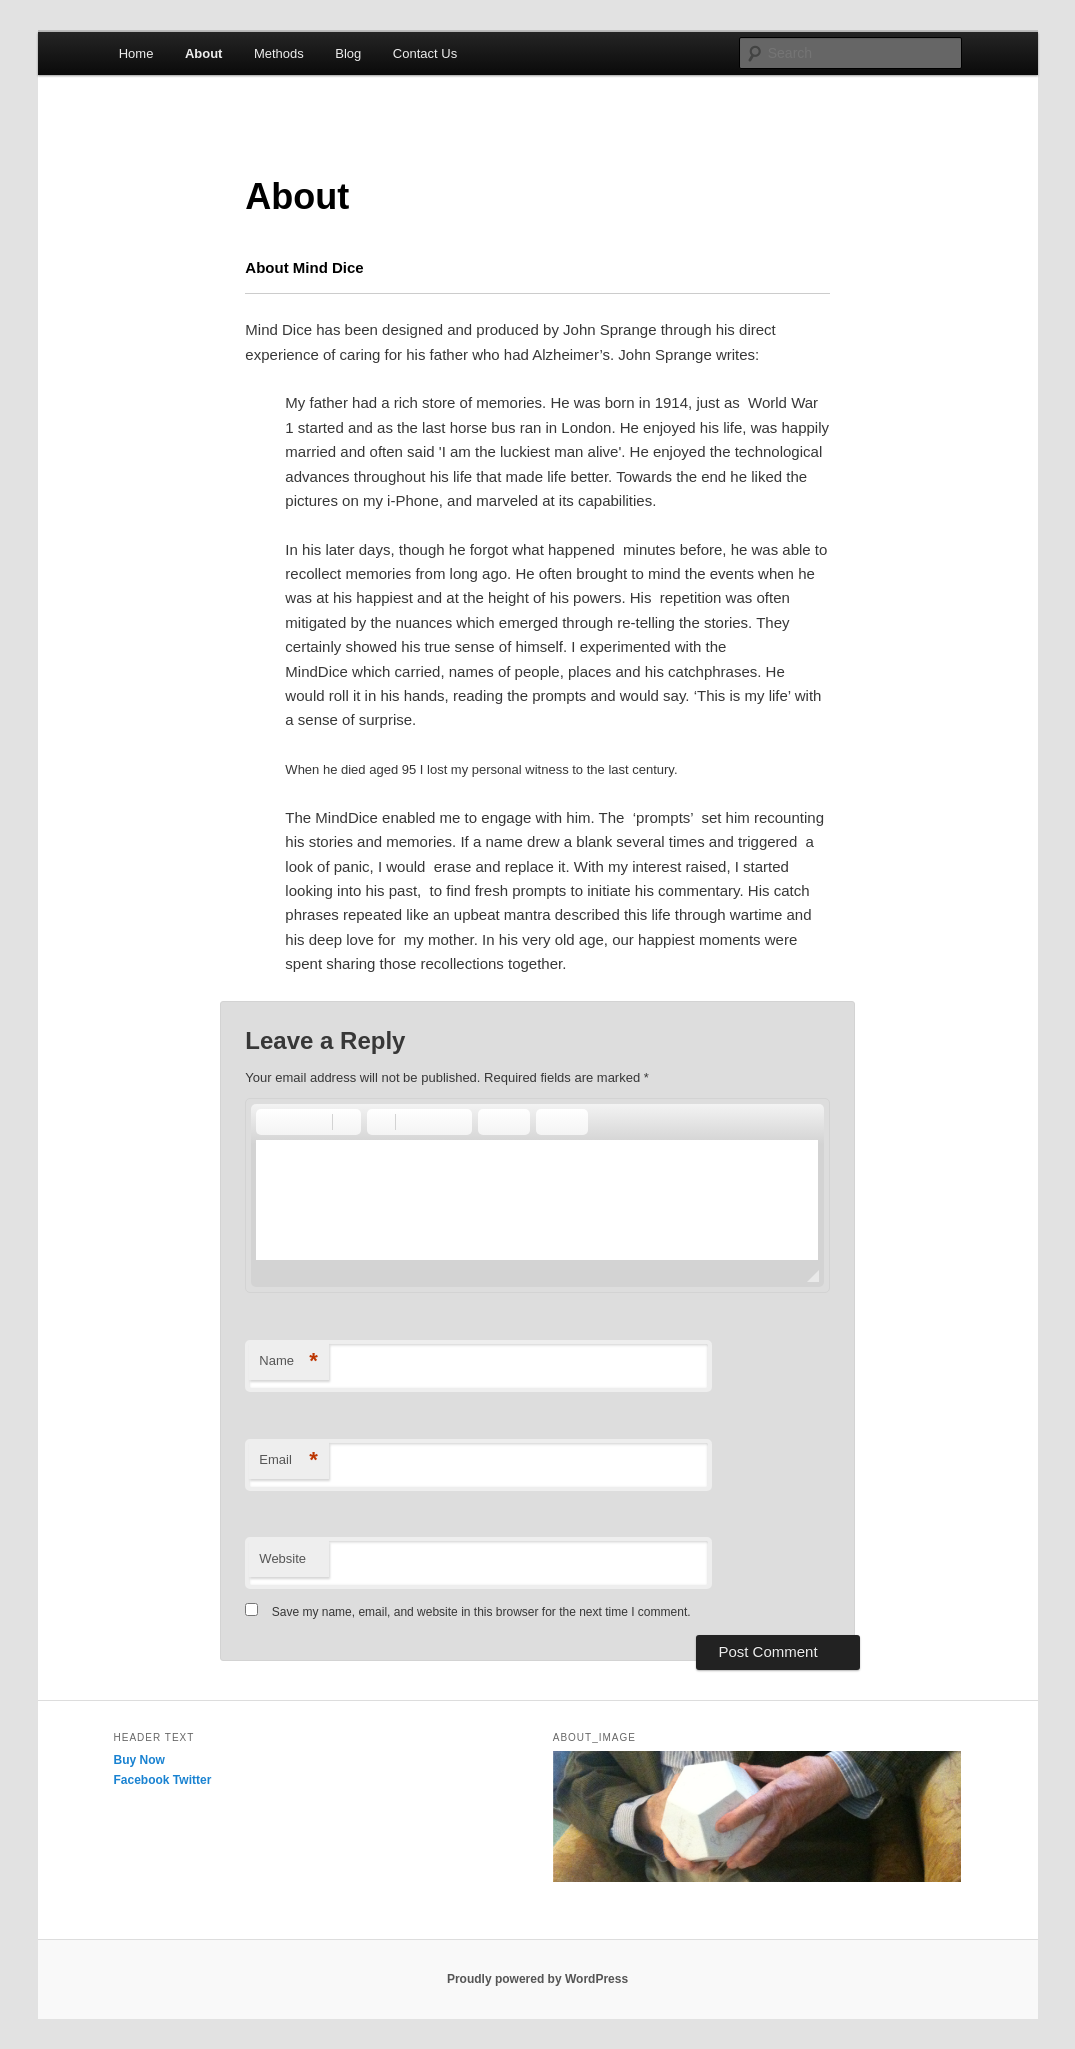 The width and height of the screenshot is (1075, 2049). I want to click on About, so click(204, 53).